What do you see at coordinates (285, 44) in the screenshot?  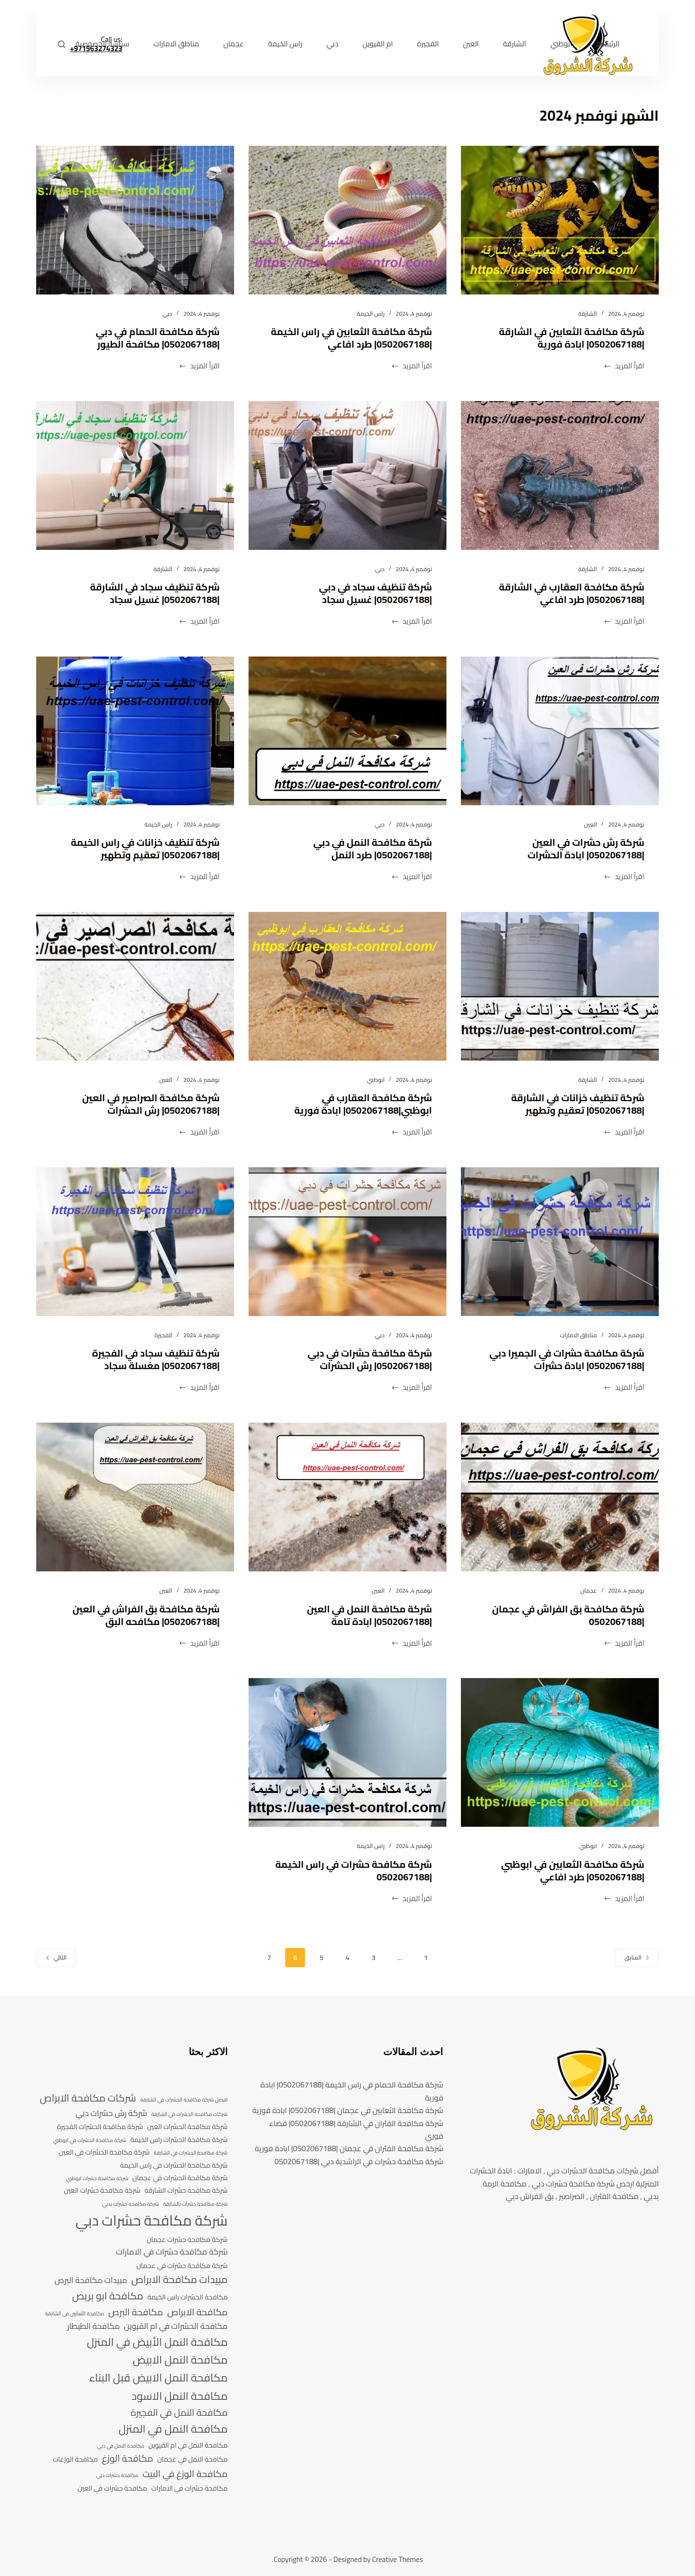 I see `راس الخيمة [menuitem]` at bounding box center [285, 44].